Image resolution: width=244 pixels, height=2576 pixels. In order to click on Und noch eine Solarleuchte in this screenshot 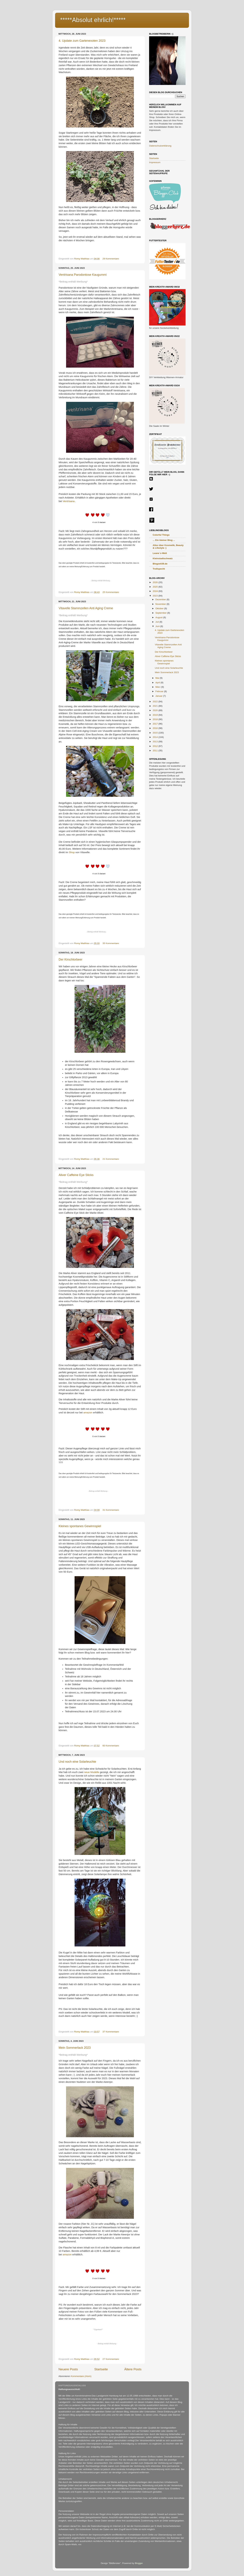, I will do `click(77, 1761)`.